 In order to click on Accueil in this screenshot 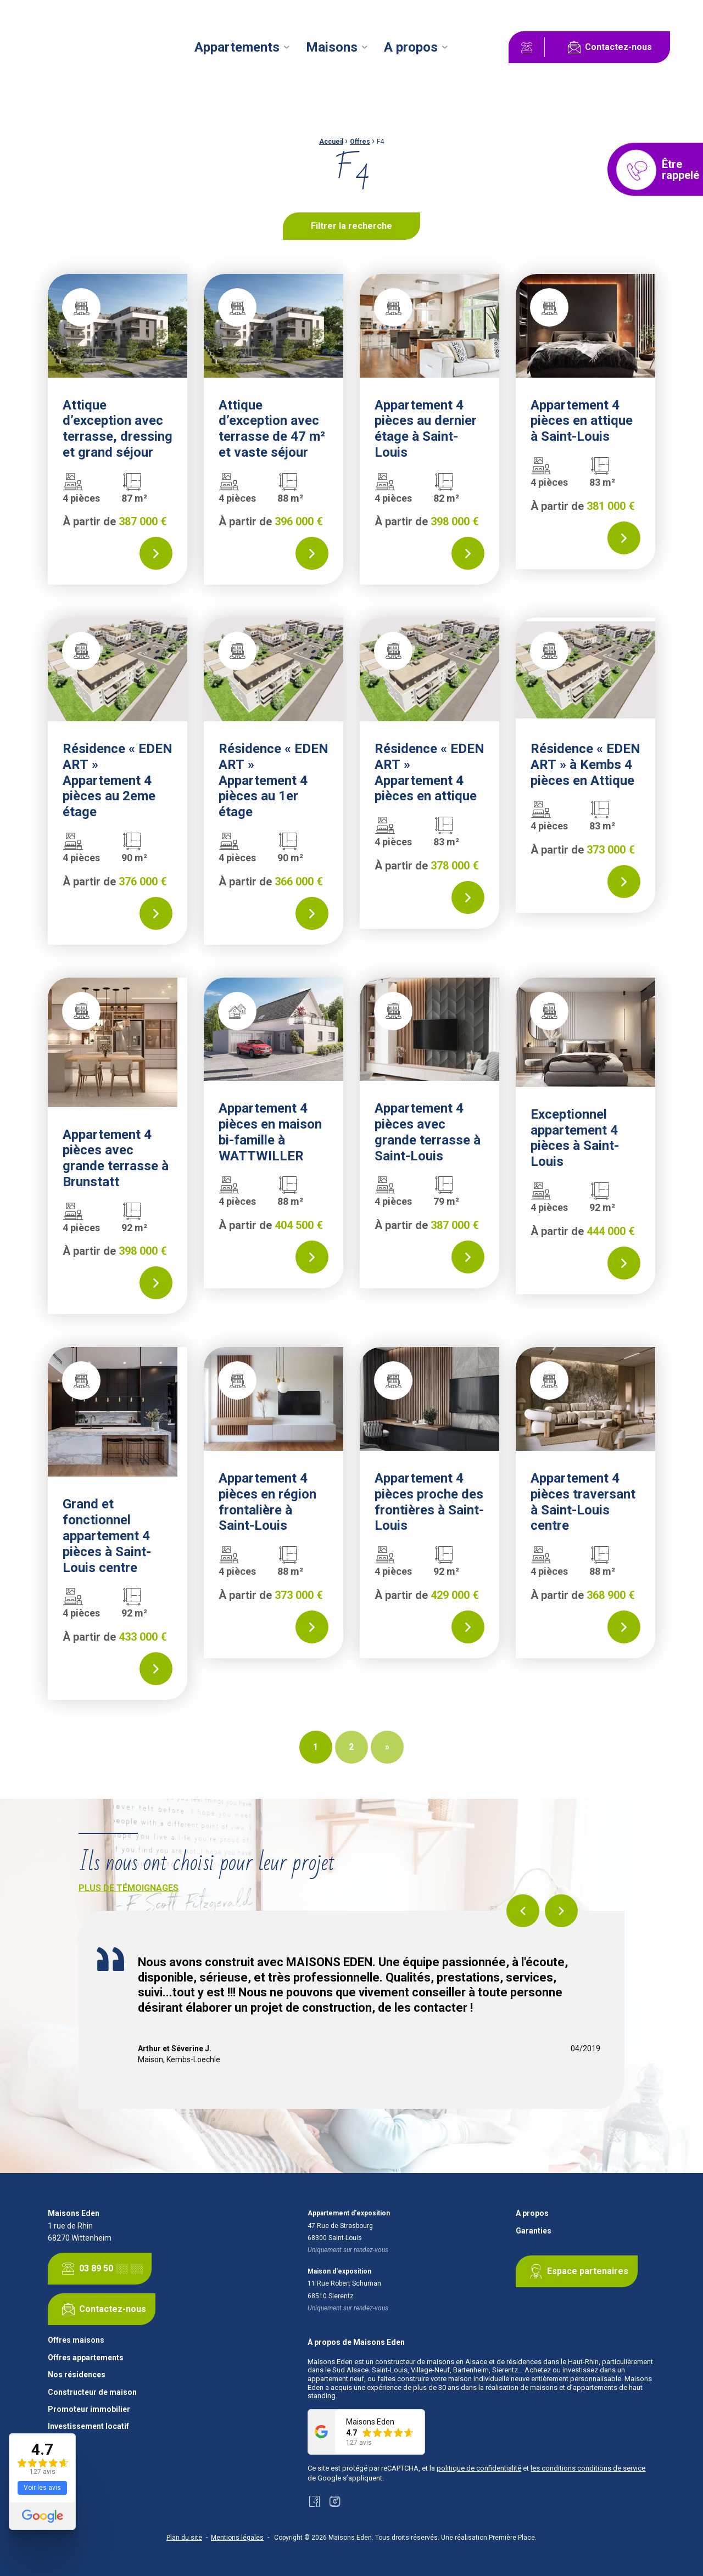, I will do `click(331, 141)`.